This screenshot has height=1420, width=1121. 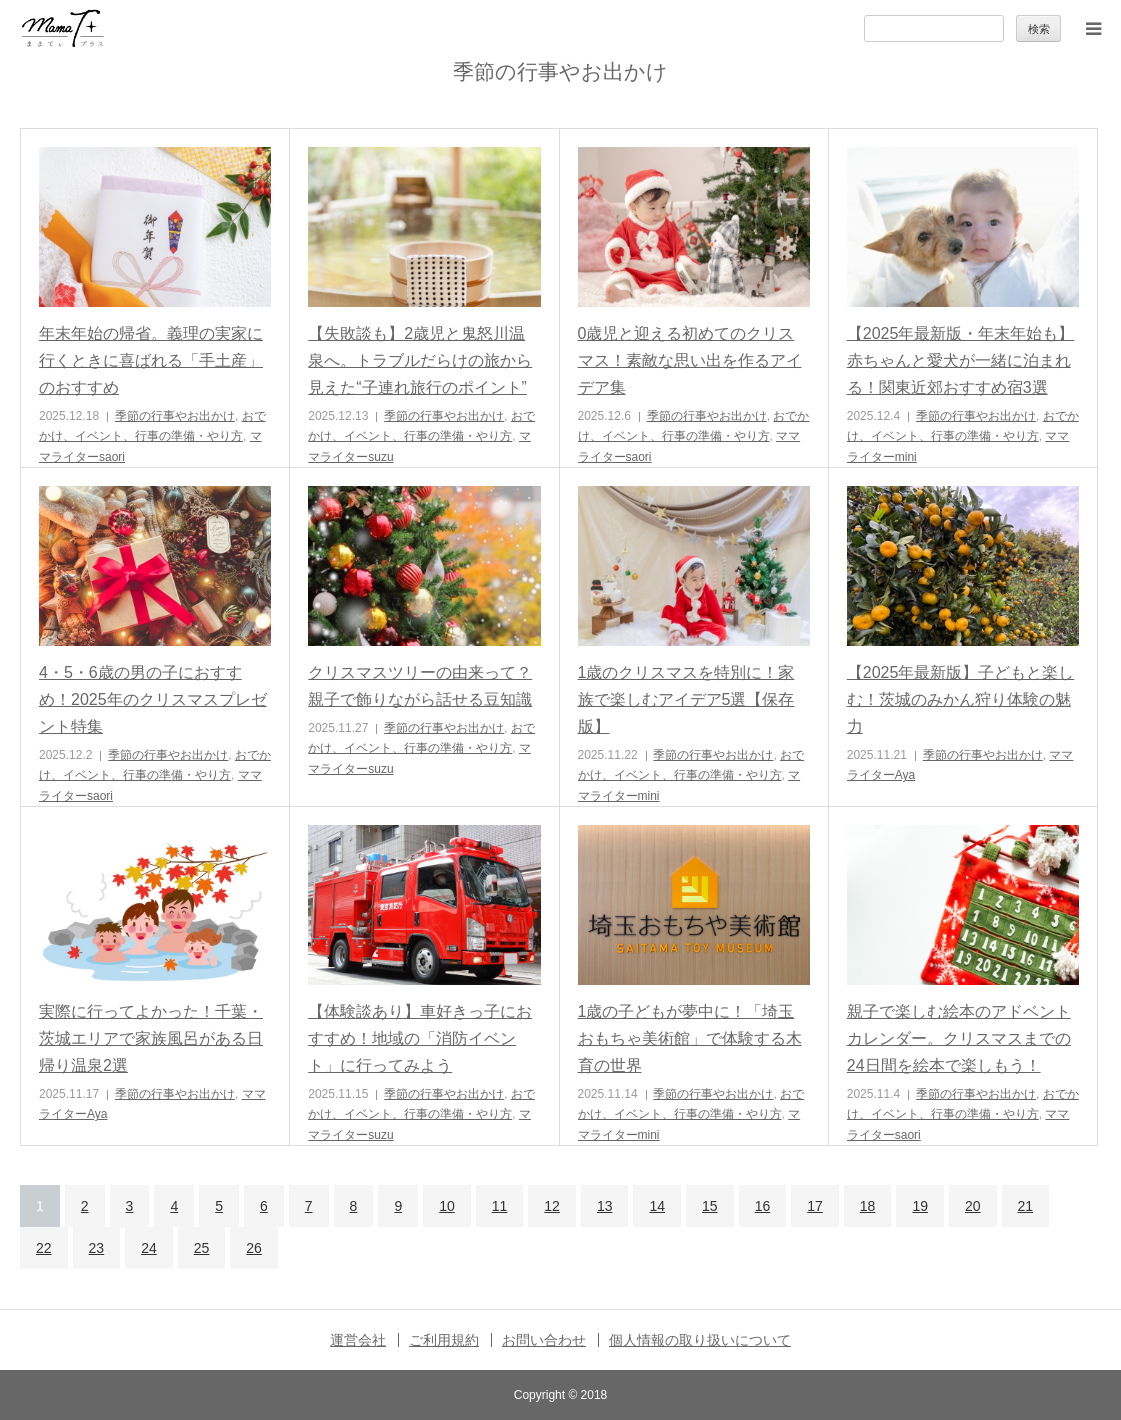 What do you see at coordinates (420, 360) in the screenshot?
I see `【失敗談も】2歳児と鬼怒川温泉へ。トラブルだらけの旅から見えた“子連れ旅行のポイント”` at bounding box center [420, 360].